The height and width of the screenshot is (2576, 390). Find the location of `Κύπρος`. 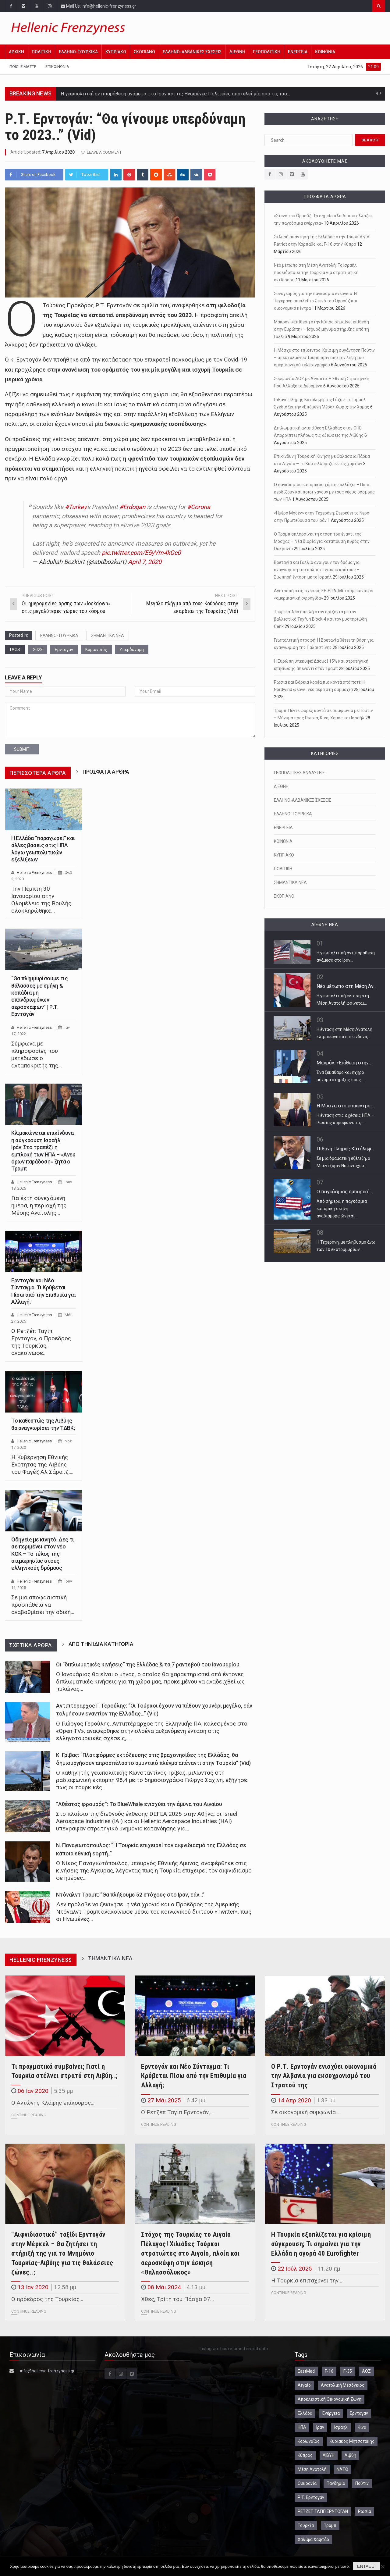

Κύπρος is located at coordinates (305, 2455).